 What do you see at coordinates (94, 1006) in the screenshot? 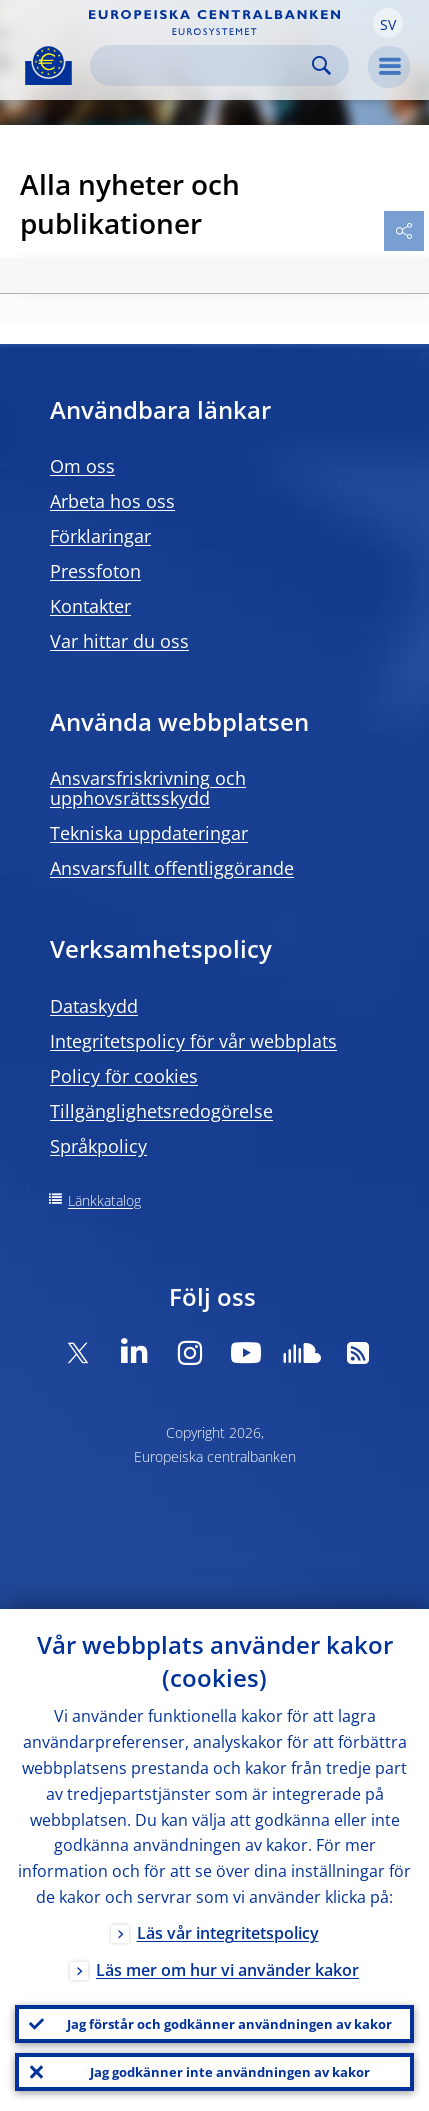
I see `Dataskydd` at bounding box center [94, 1006].